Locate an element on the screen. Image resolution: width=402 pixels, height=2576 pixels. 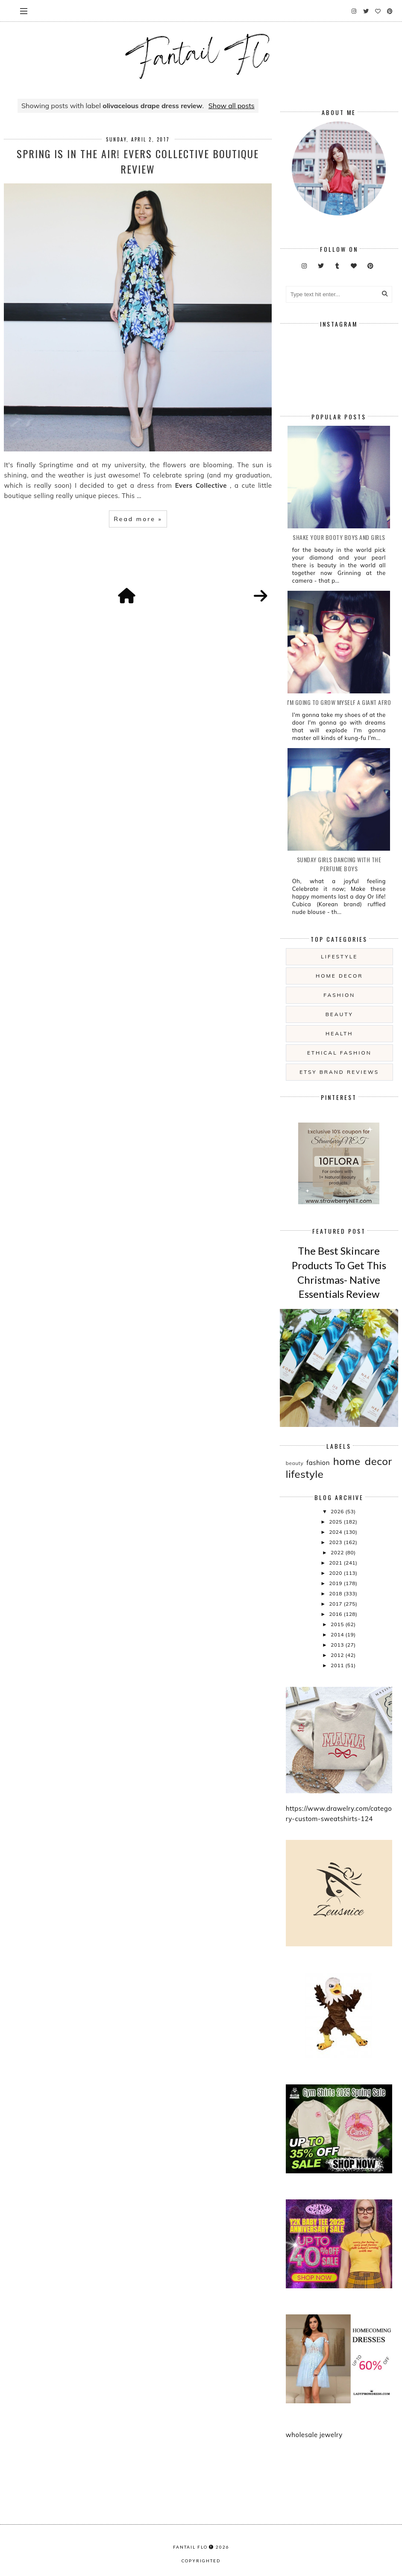
fashion is located at coordinates (339, 995).